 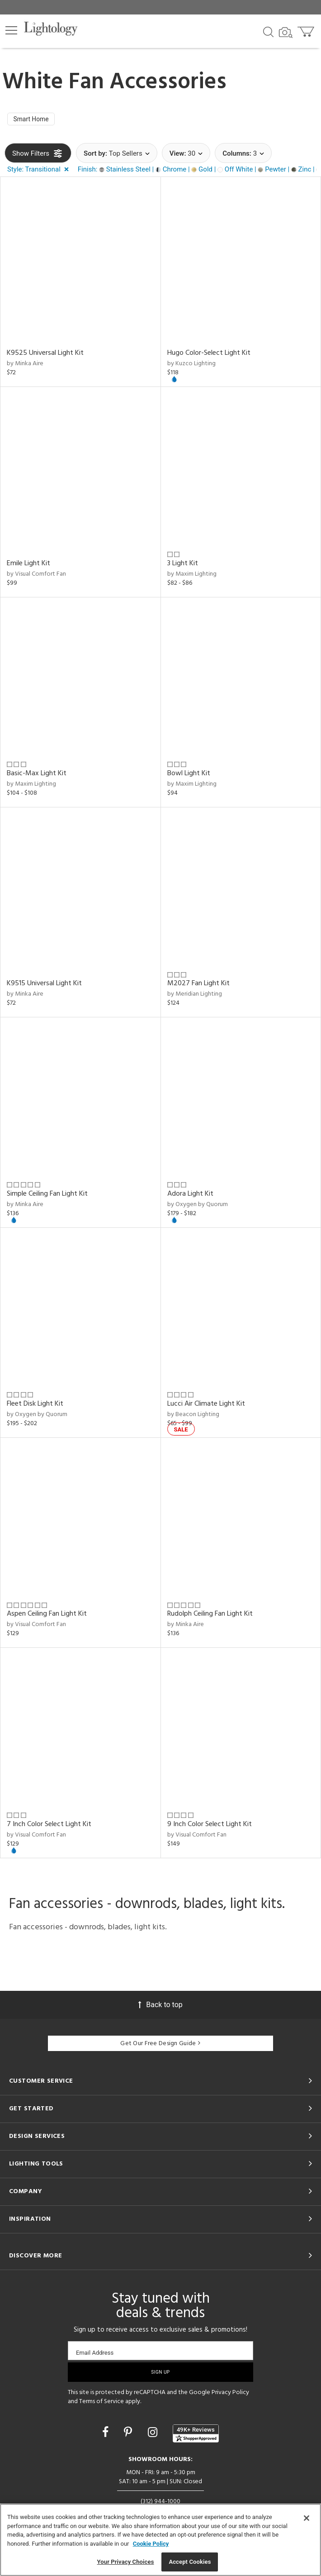 What do you see at coordinates (190, 1196) in the screenshot?
I see `Adora Light Kit` at bounding box center [190, 1196].